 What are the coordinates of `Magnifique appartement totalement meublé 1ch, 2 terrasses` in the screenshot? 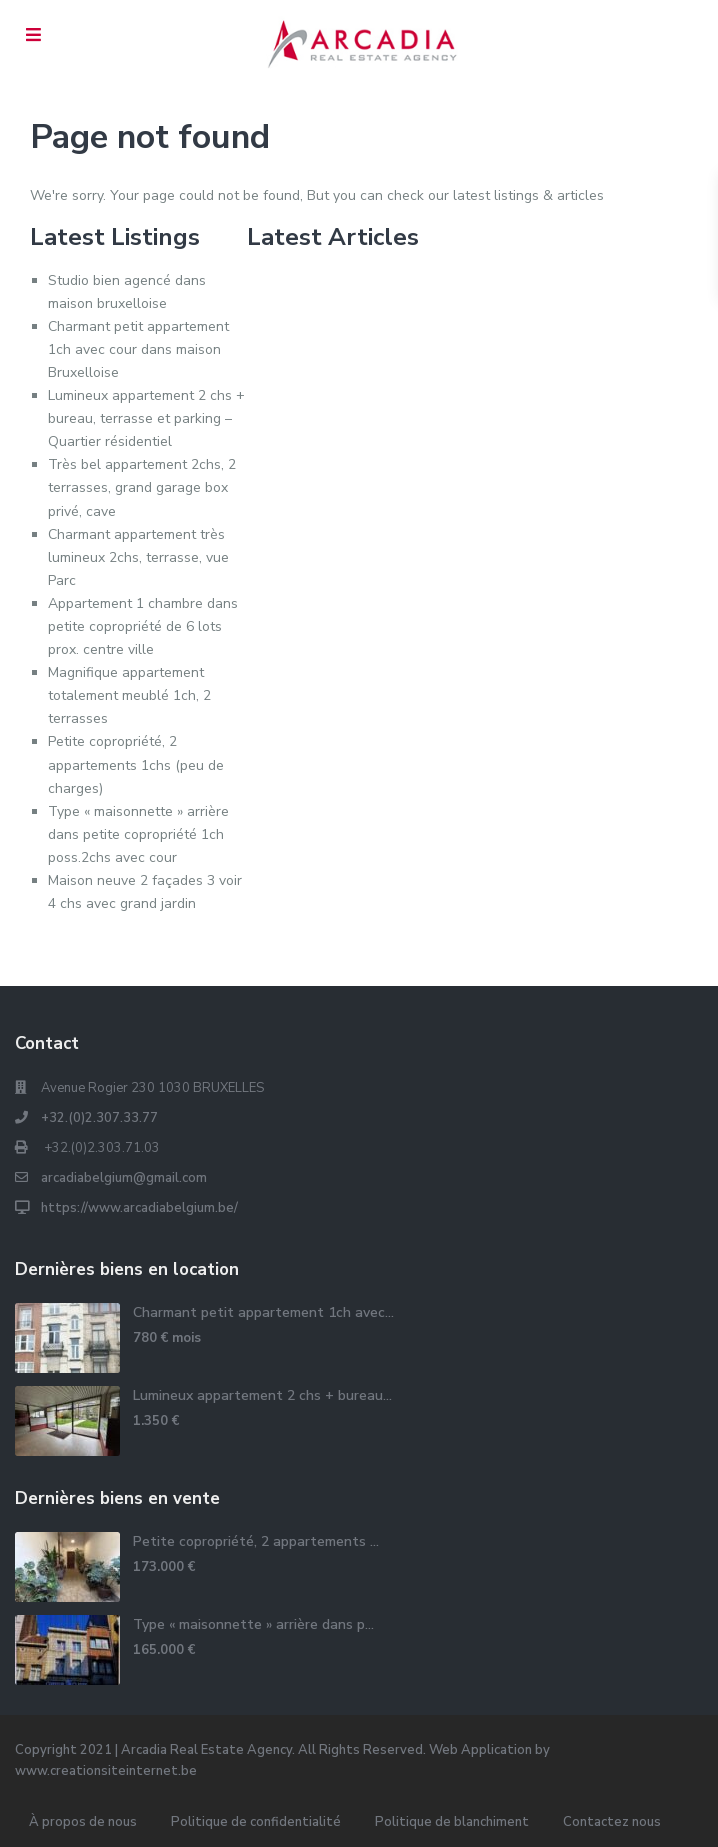 It's located at (129, 695).